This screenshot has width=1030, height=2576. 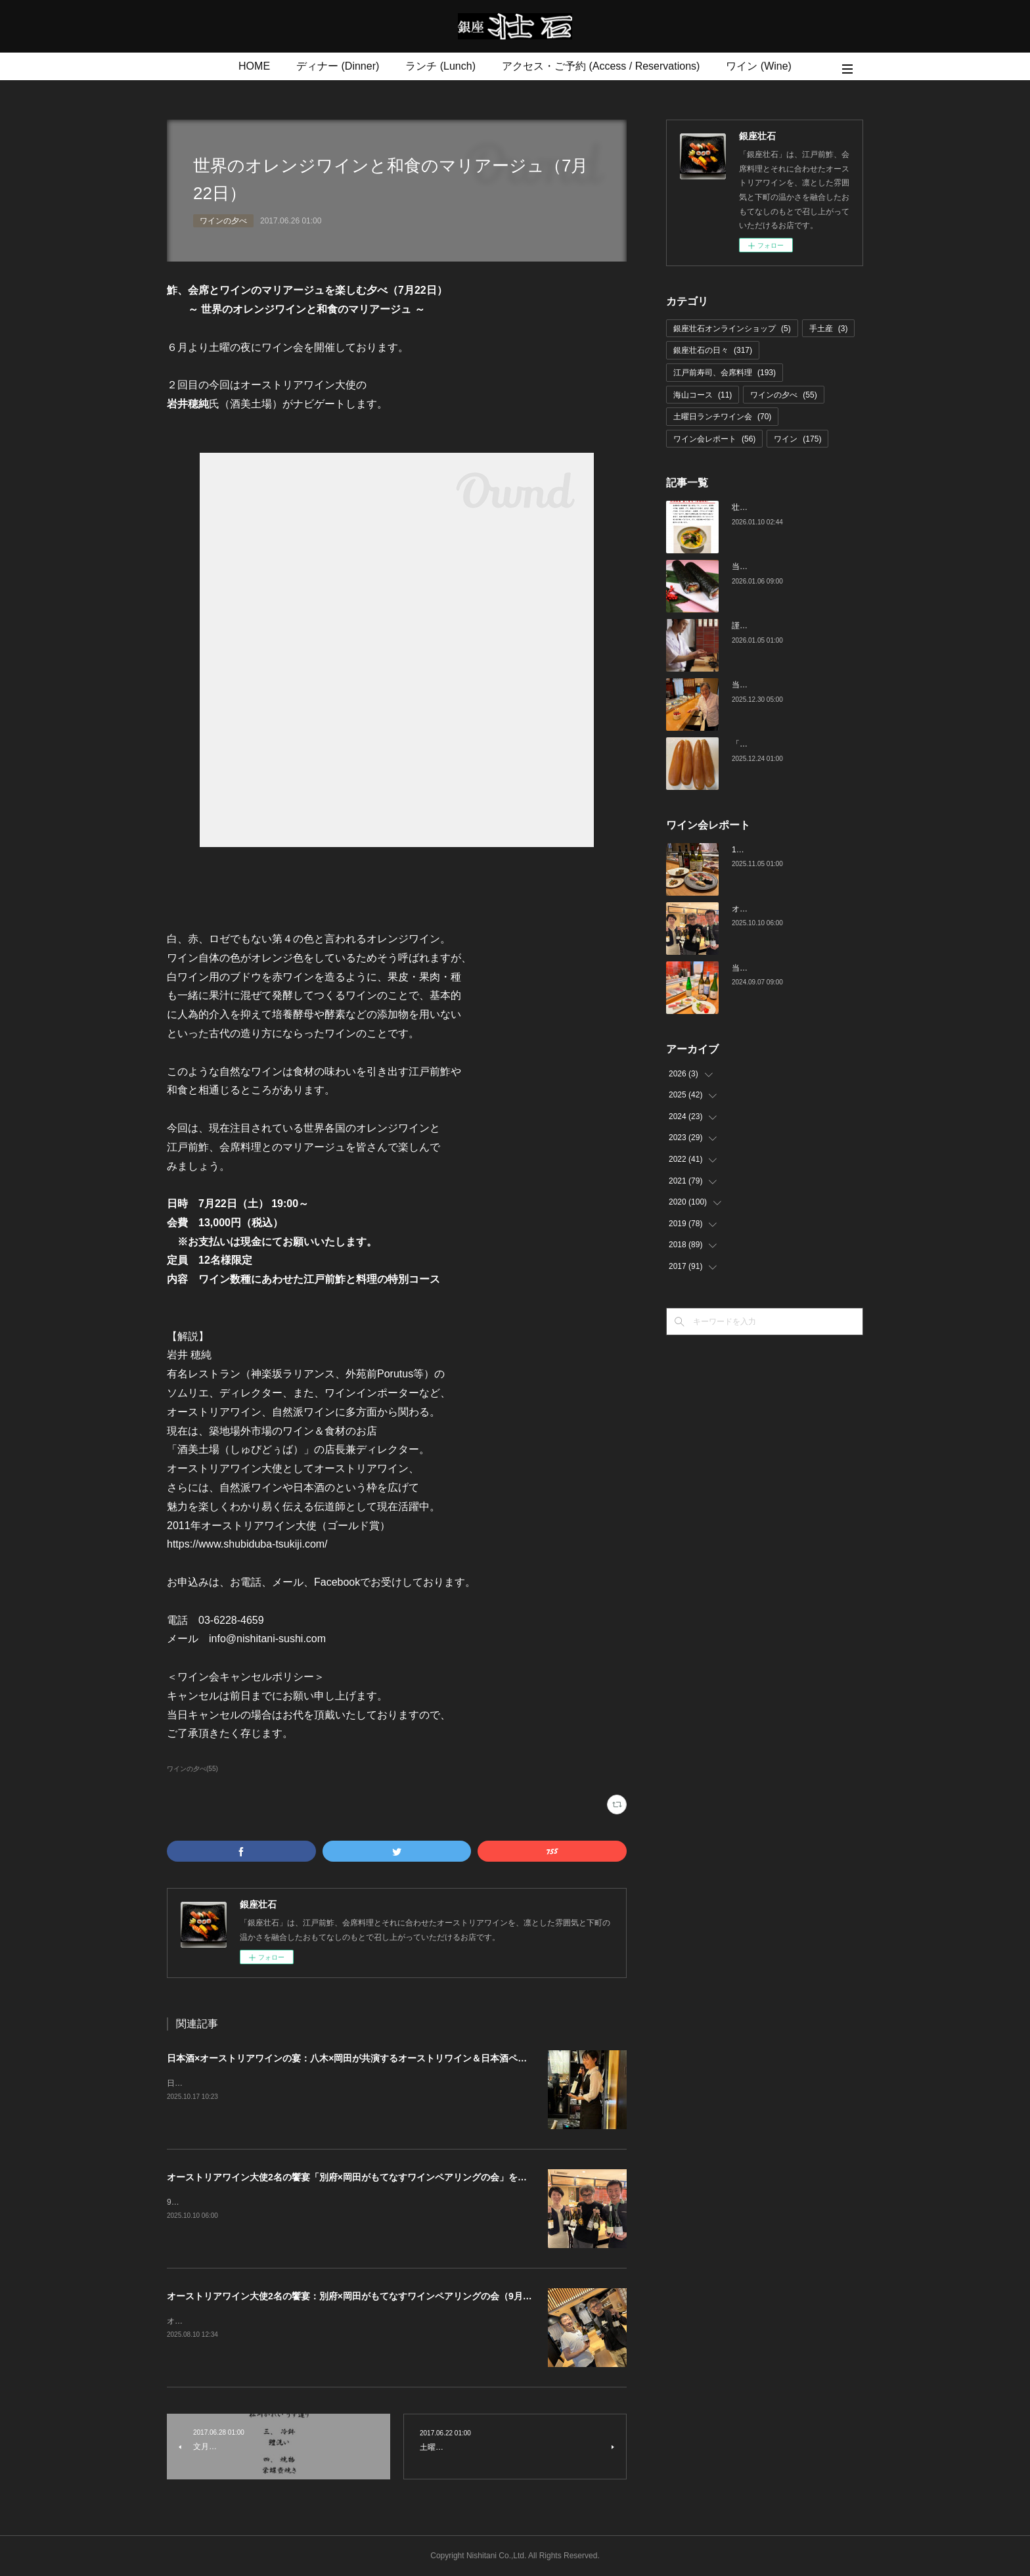 What do you see at coordinates (428, 2058) in the screenshot?
I see `日本酒×オーストリアワインの宴：八木×岡田が共演するオーストリワイン＆日本酒ペアリングの会（11月29日（土）19:00～）` at bounding box center [428, 2058].